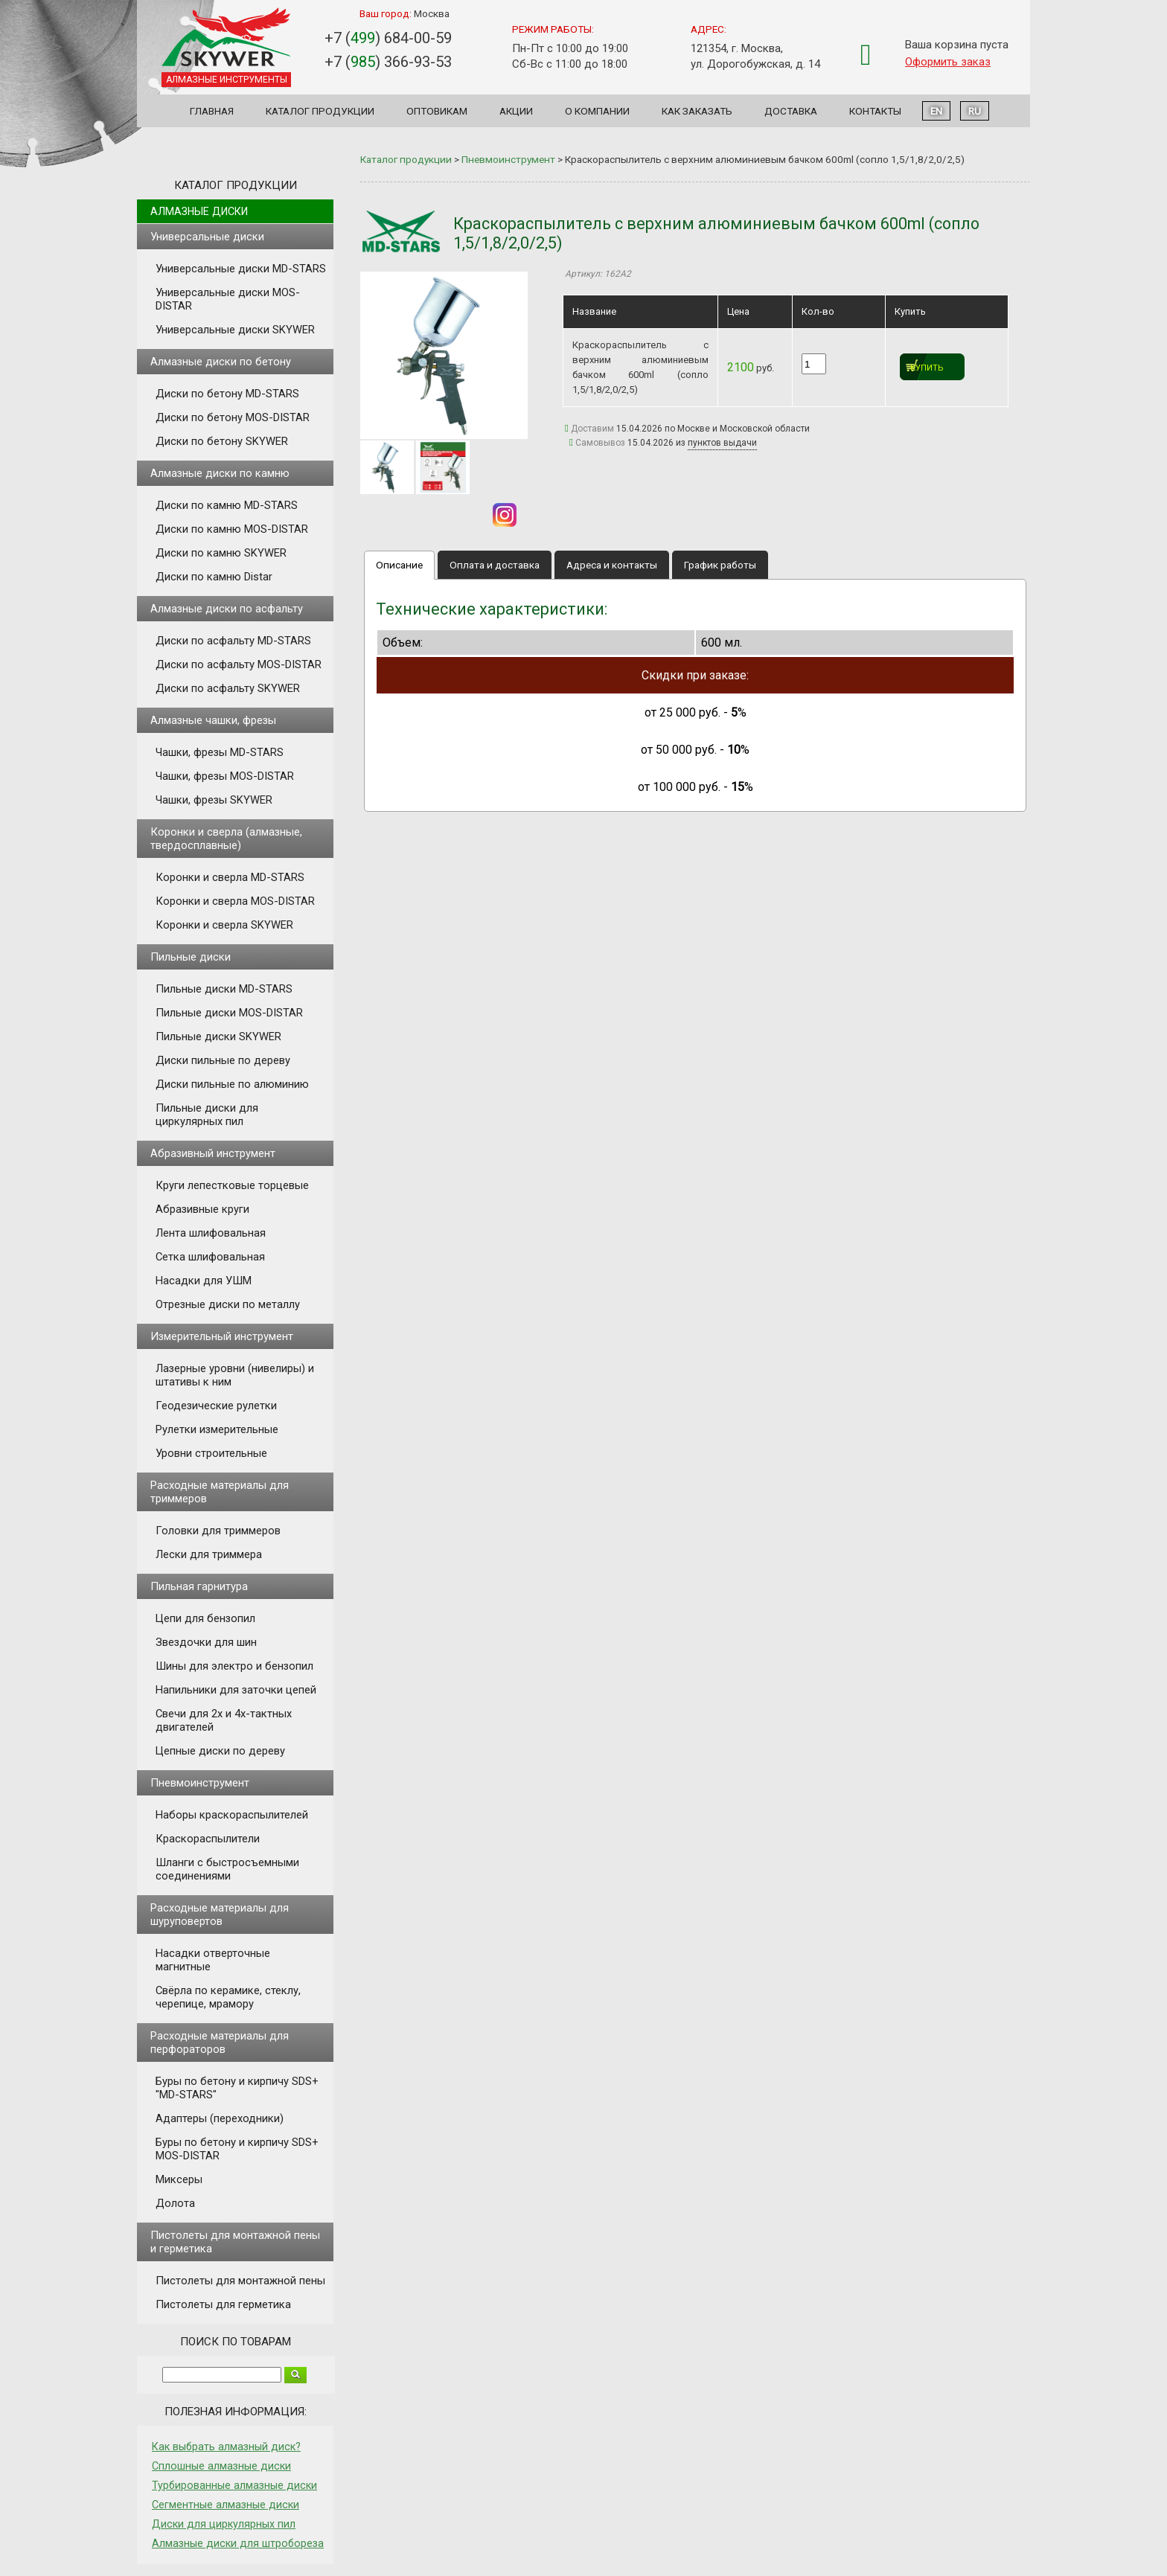 This screenshot has height=2576, width=1167. I want to click on Диски по камню MD-STARS, so click(227, 505).